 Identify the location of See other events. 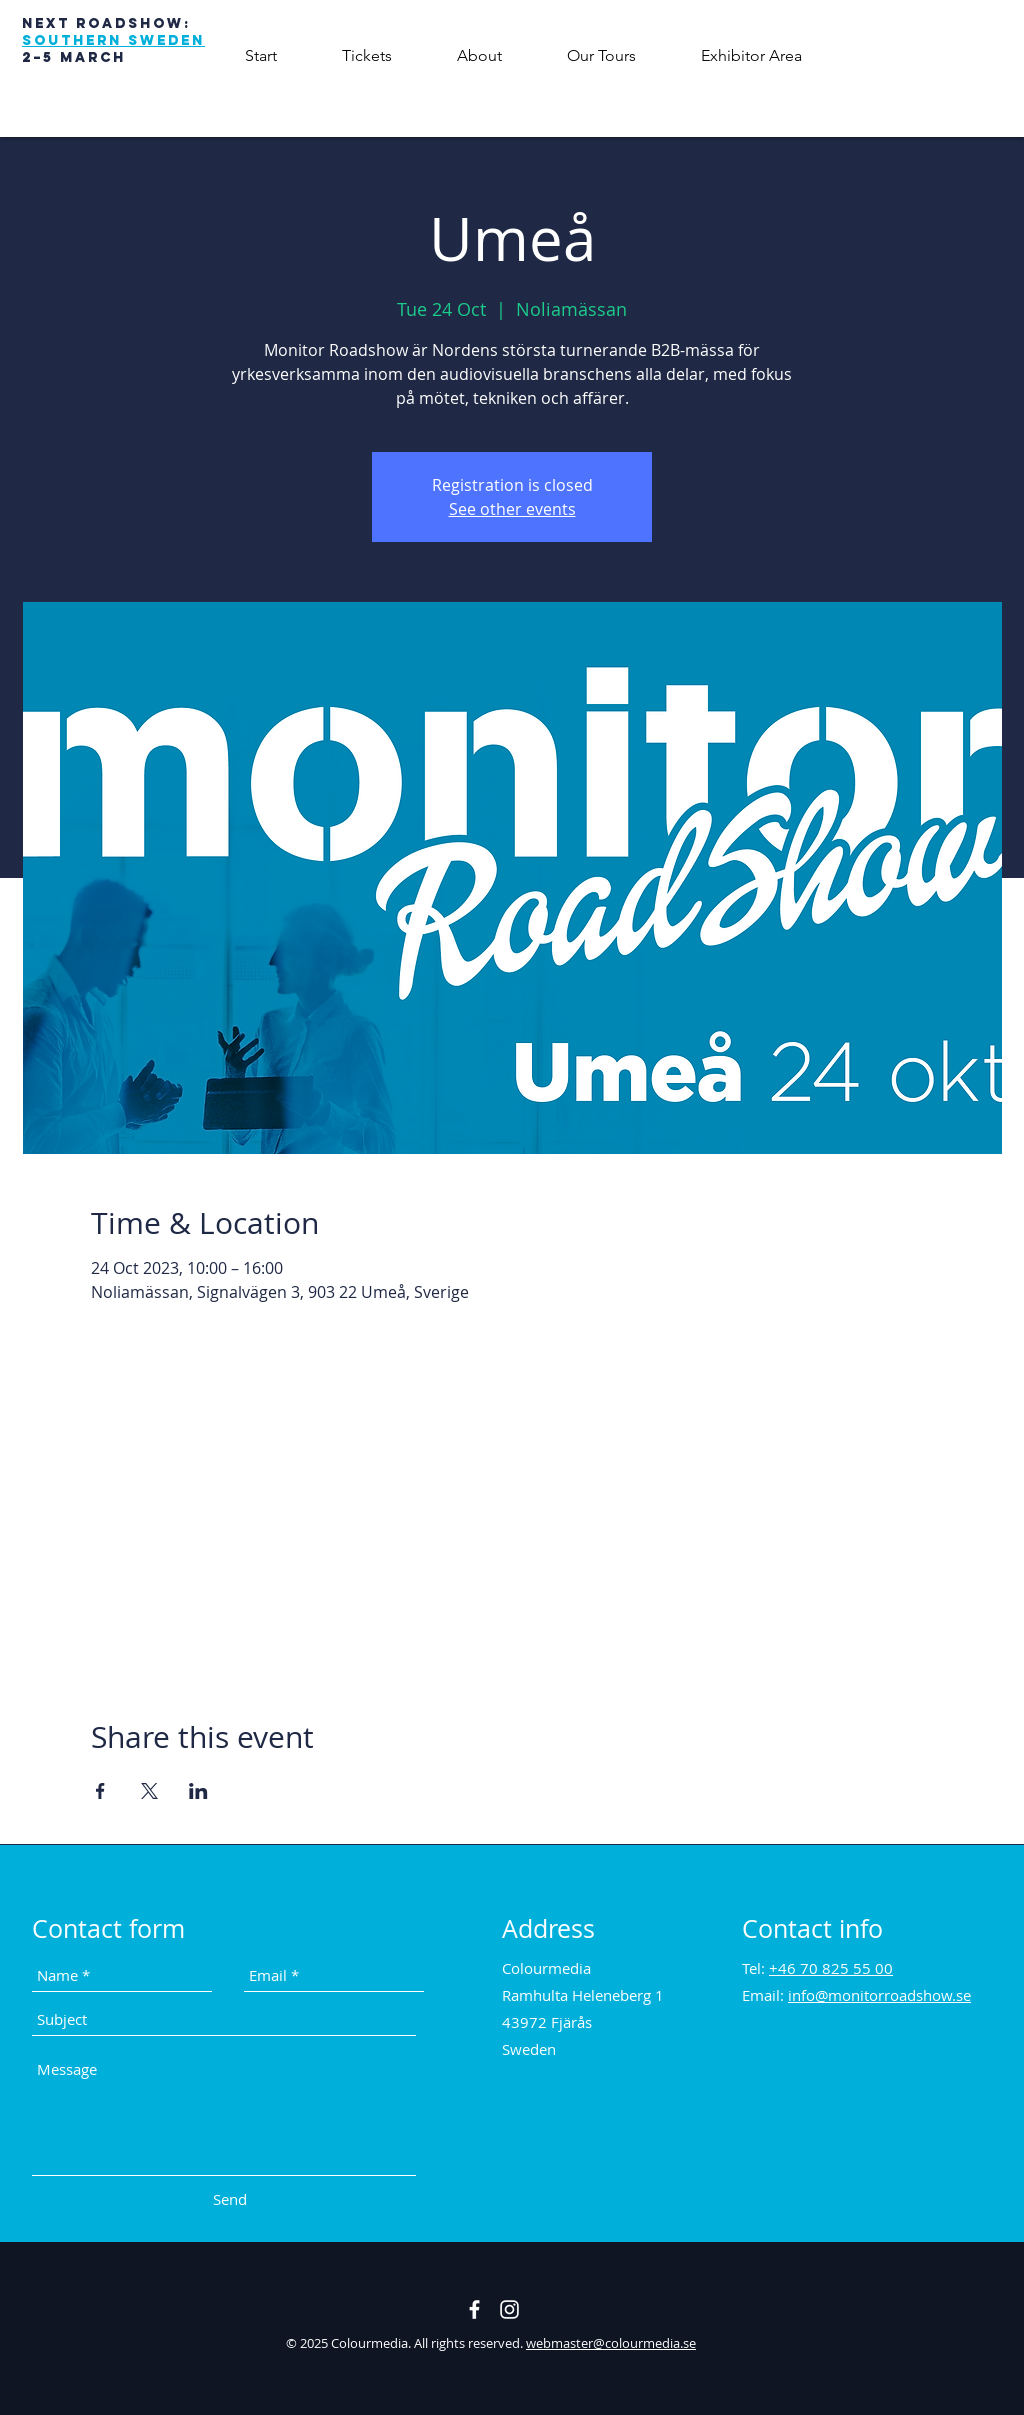
(512, 509).